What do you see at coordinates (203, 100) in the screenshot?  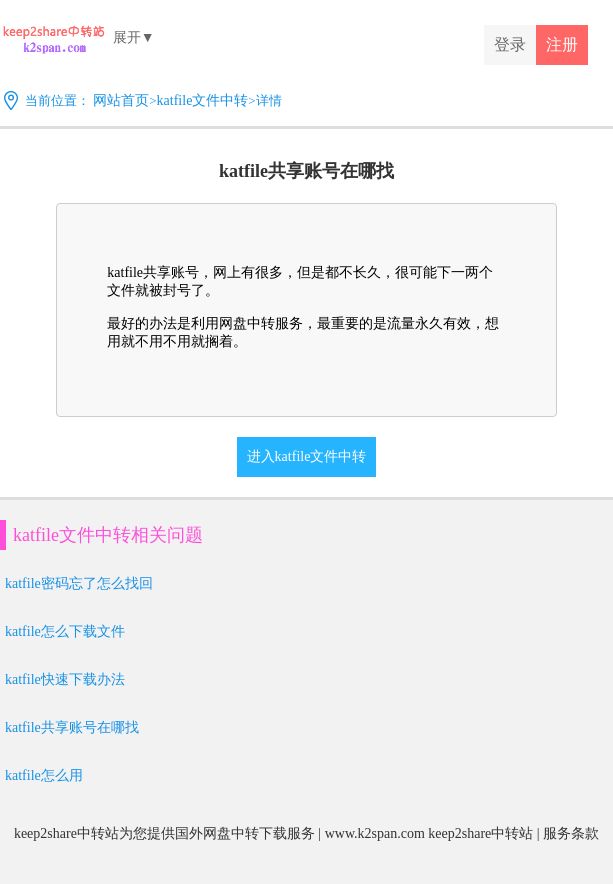 I see `katfile文件中转` at bounding box center [203, 100].